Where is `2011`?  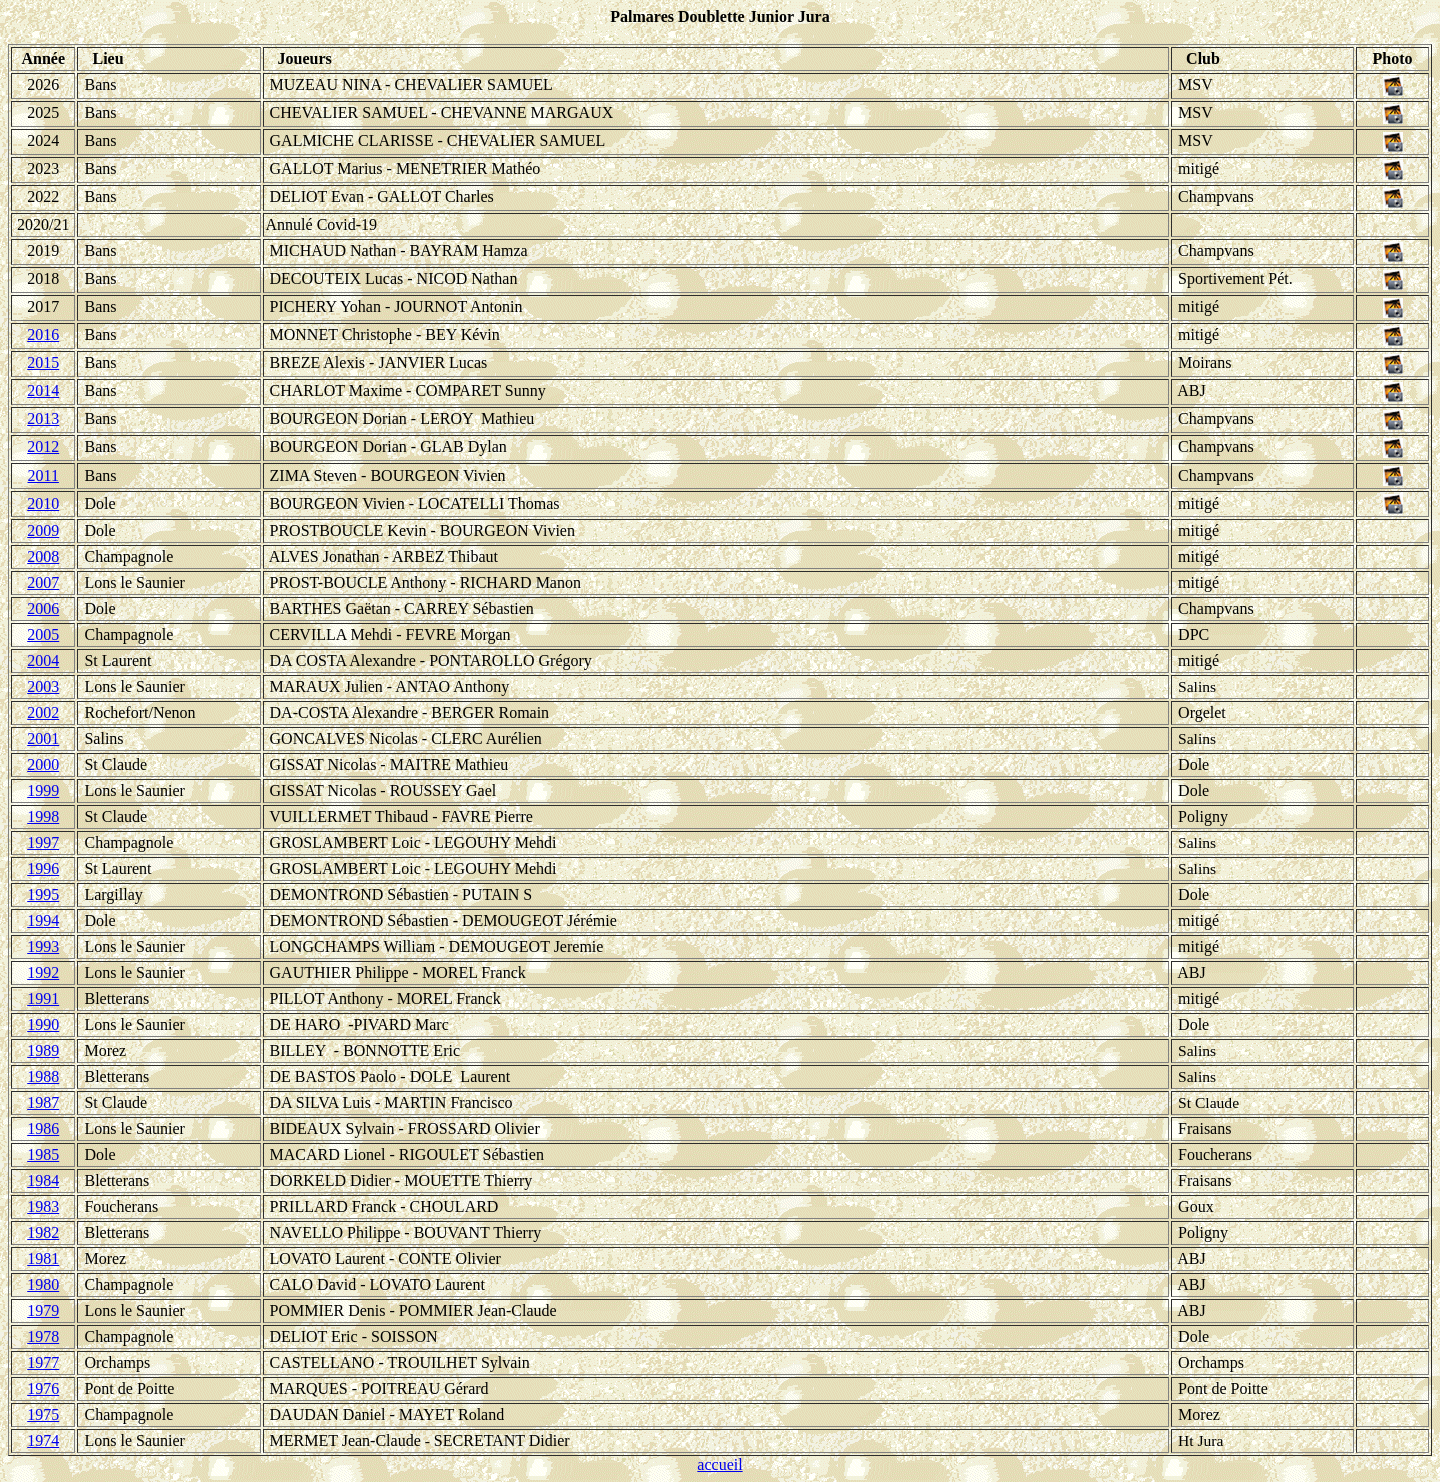 2011 is located at coordinates (43, 475).